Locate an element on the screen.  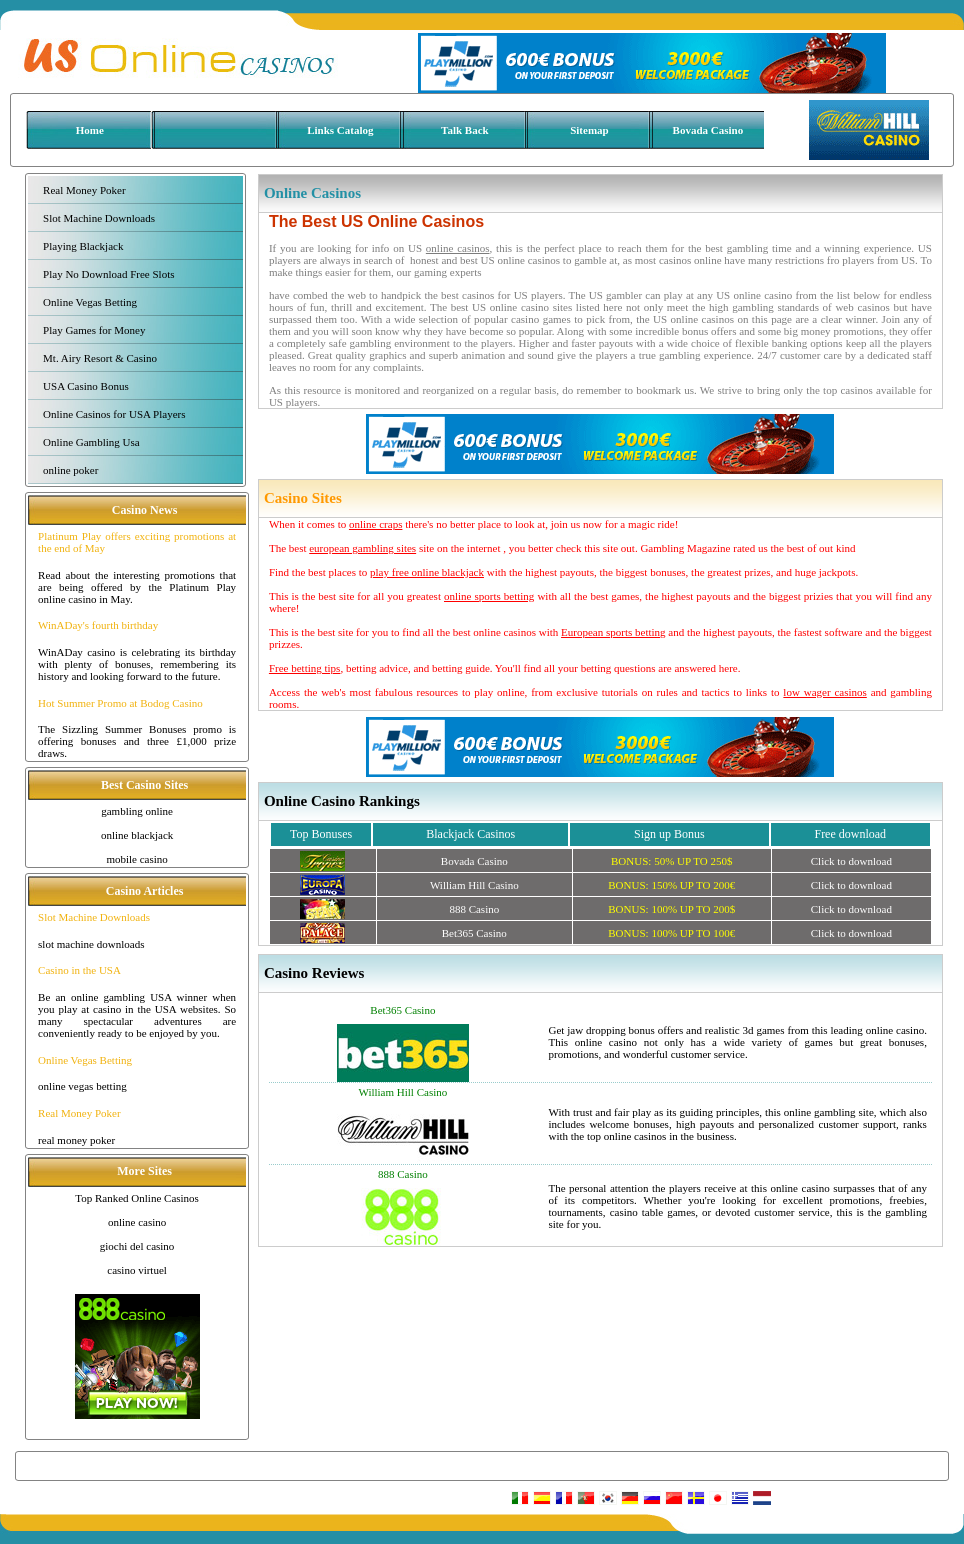
Online Casinos for USA Players is located at coordinates (114, 414).